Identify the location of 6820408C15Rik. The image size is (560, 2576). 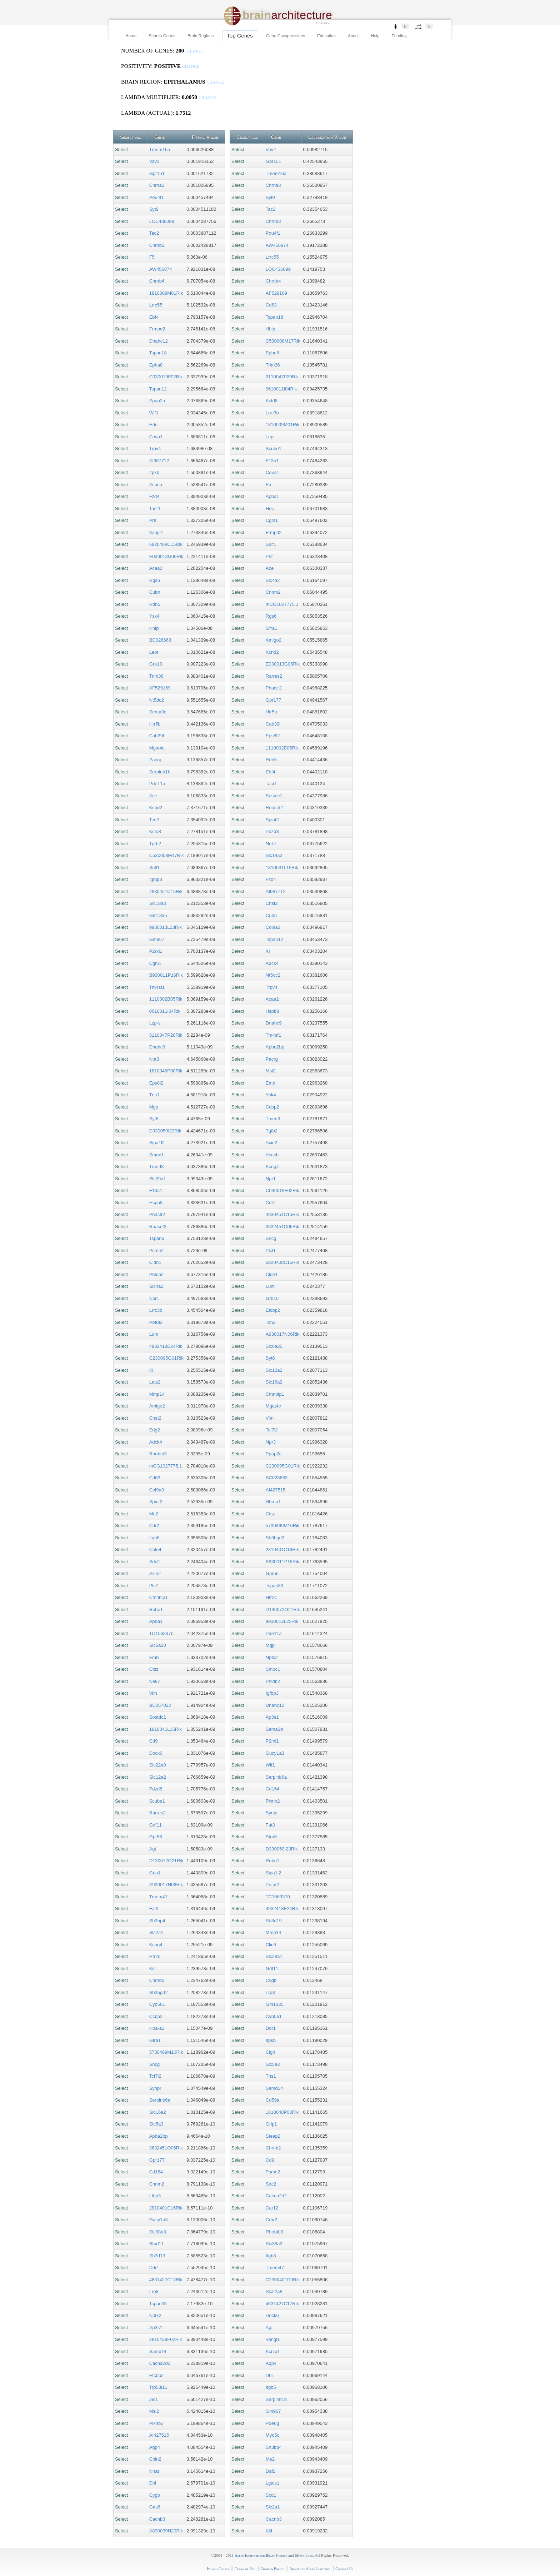
(165, 544).